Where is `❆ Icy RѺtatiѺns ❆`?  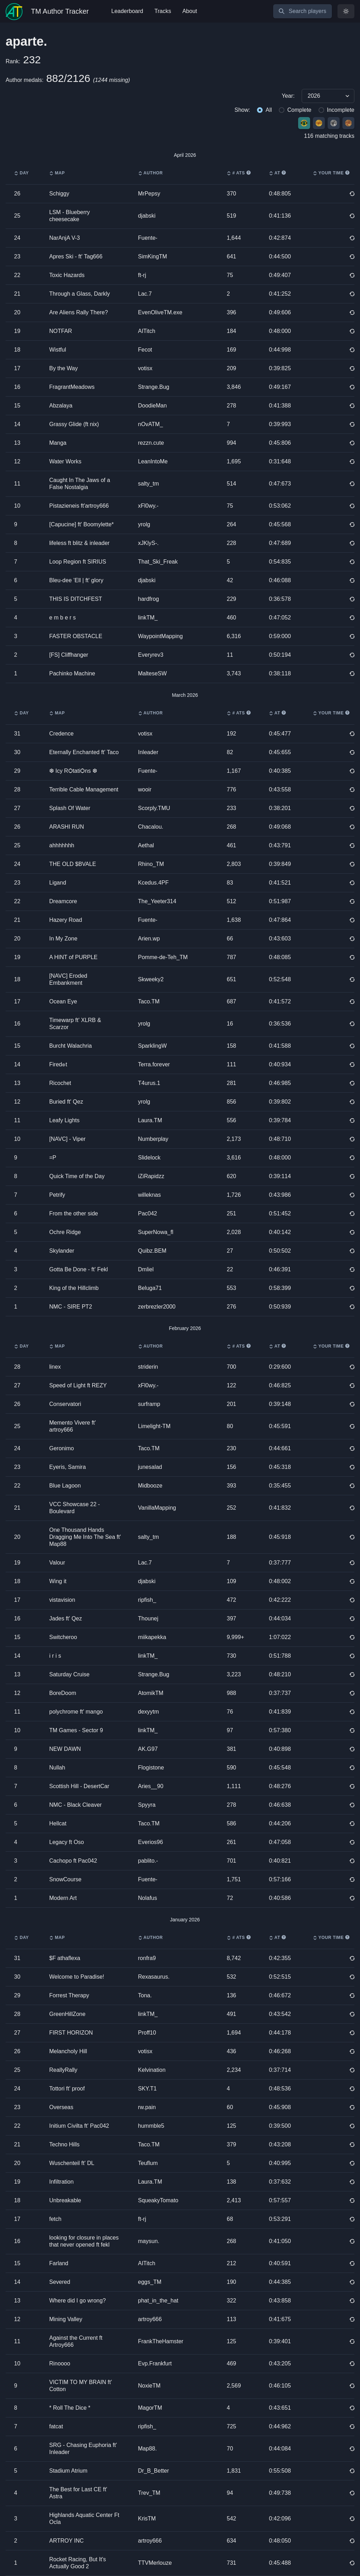
❆ Icy RѺtatiѺns ❆ is located at coordinates (73, 771).